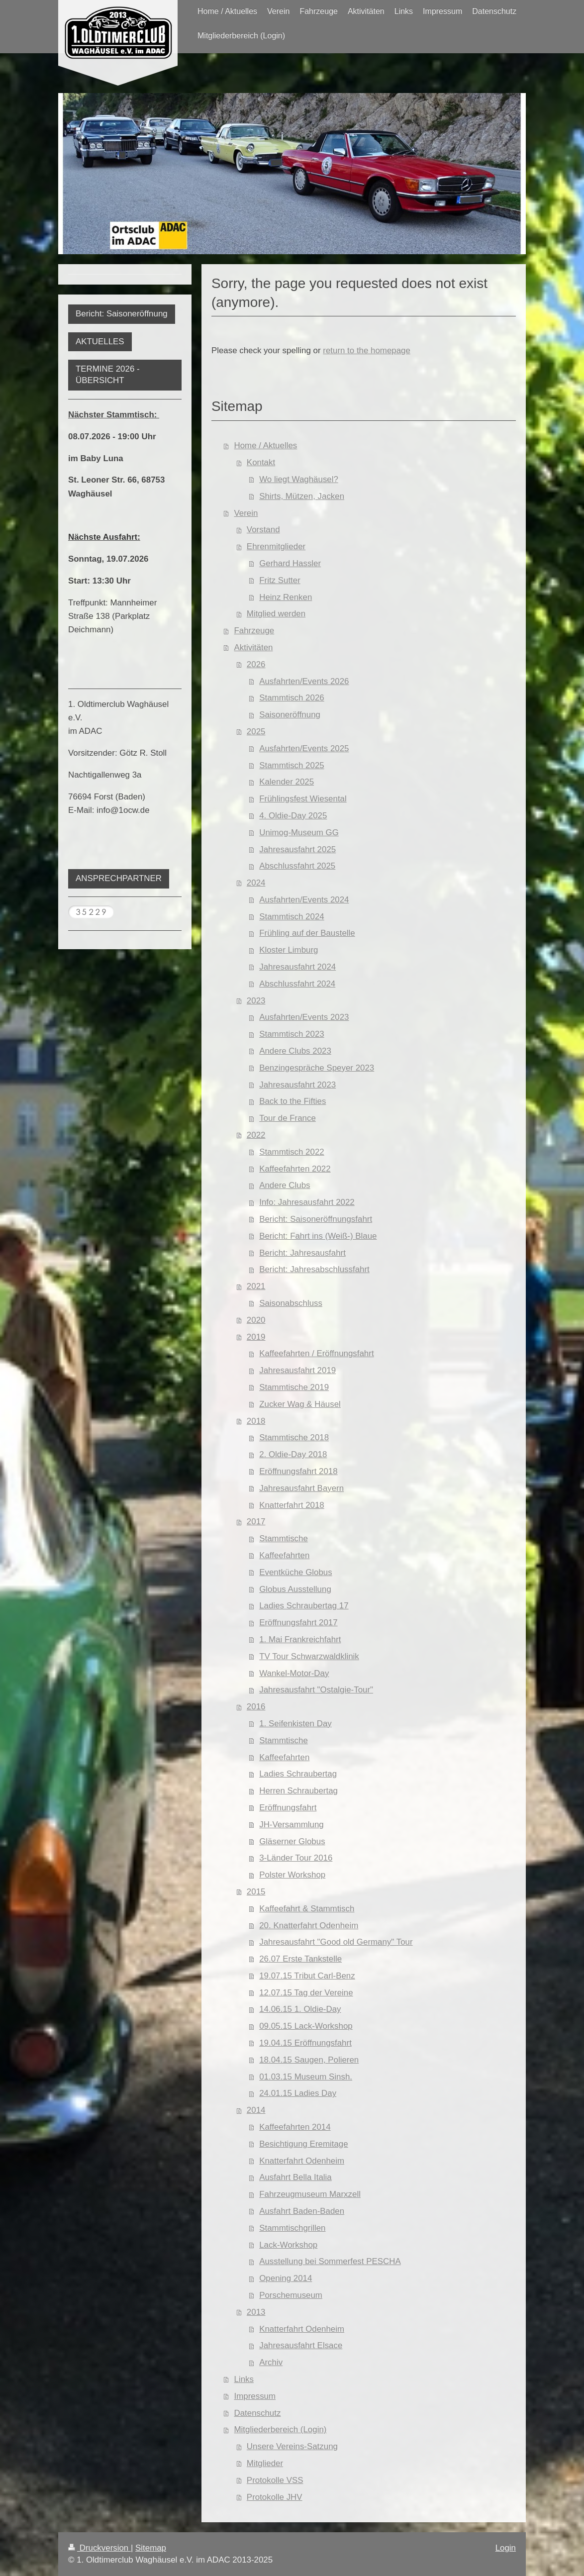 This screenshot has height=2576, width=584. I want to click on Saisonabschluss, so click(290, 1303).